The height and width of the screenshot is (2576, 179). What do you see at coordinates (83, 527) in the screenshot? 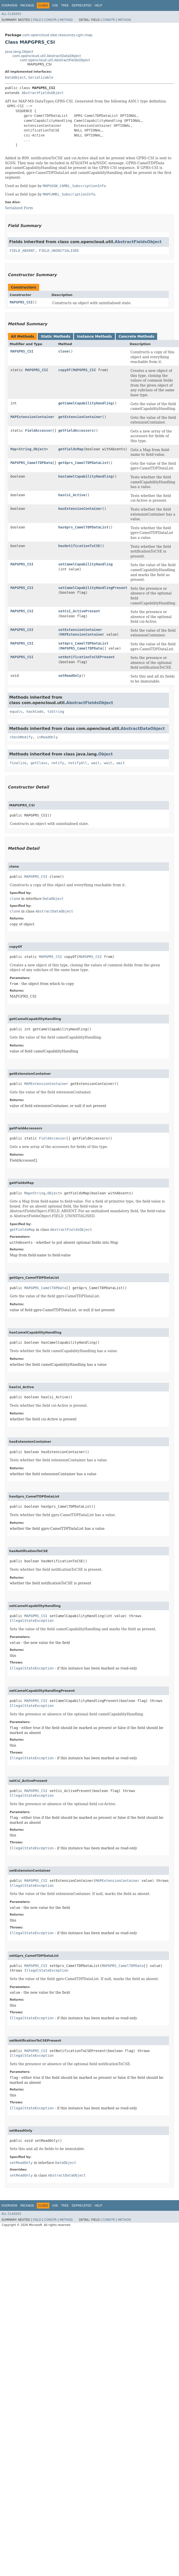
I see `hasGprs_CamelTDPDataList` at bounding box center [83, 527].